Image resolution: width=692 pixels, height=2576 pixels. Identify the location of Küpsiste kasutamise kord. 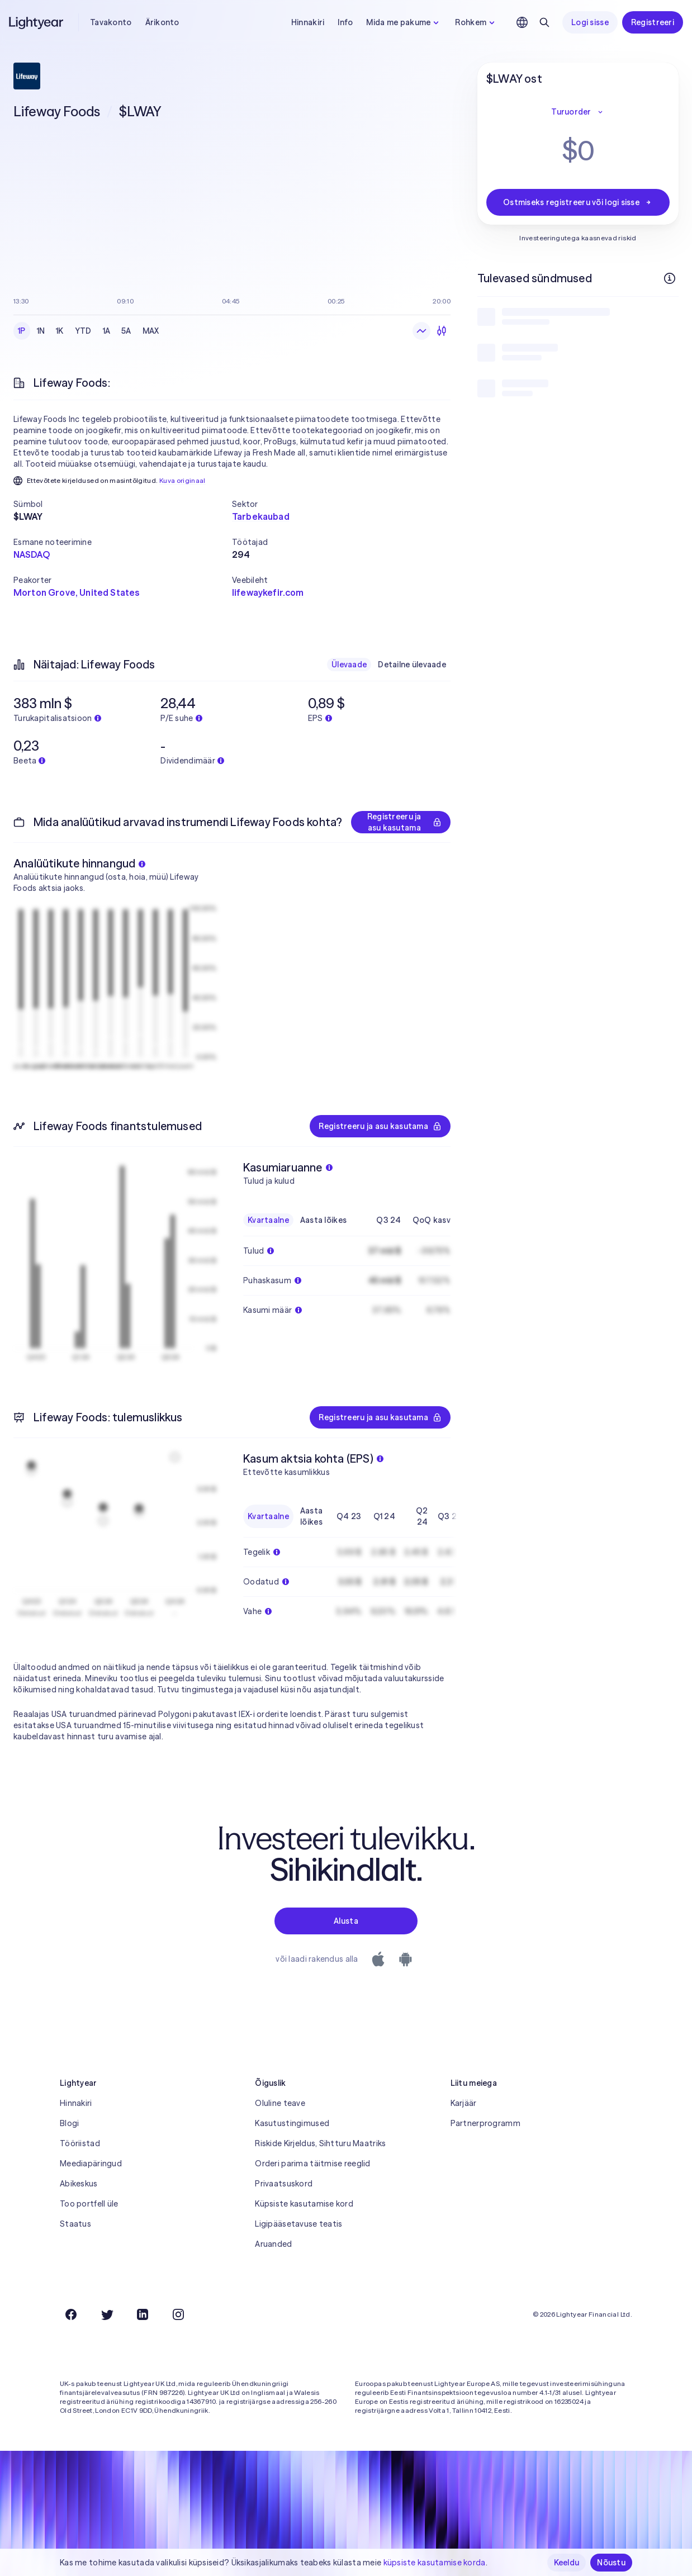
(304, 2204).